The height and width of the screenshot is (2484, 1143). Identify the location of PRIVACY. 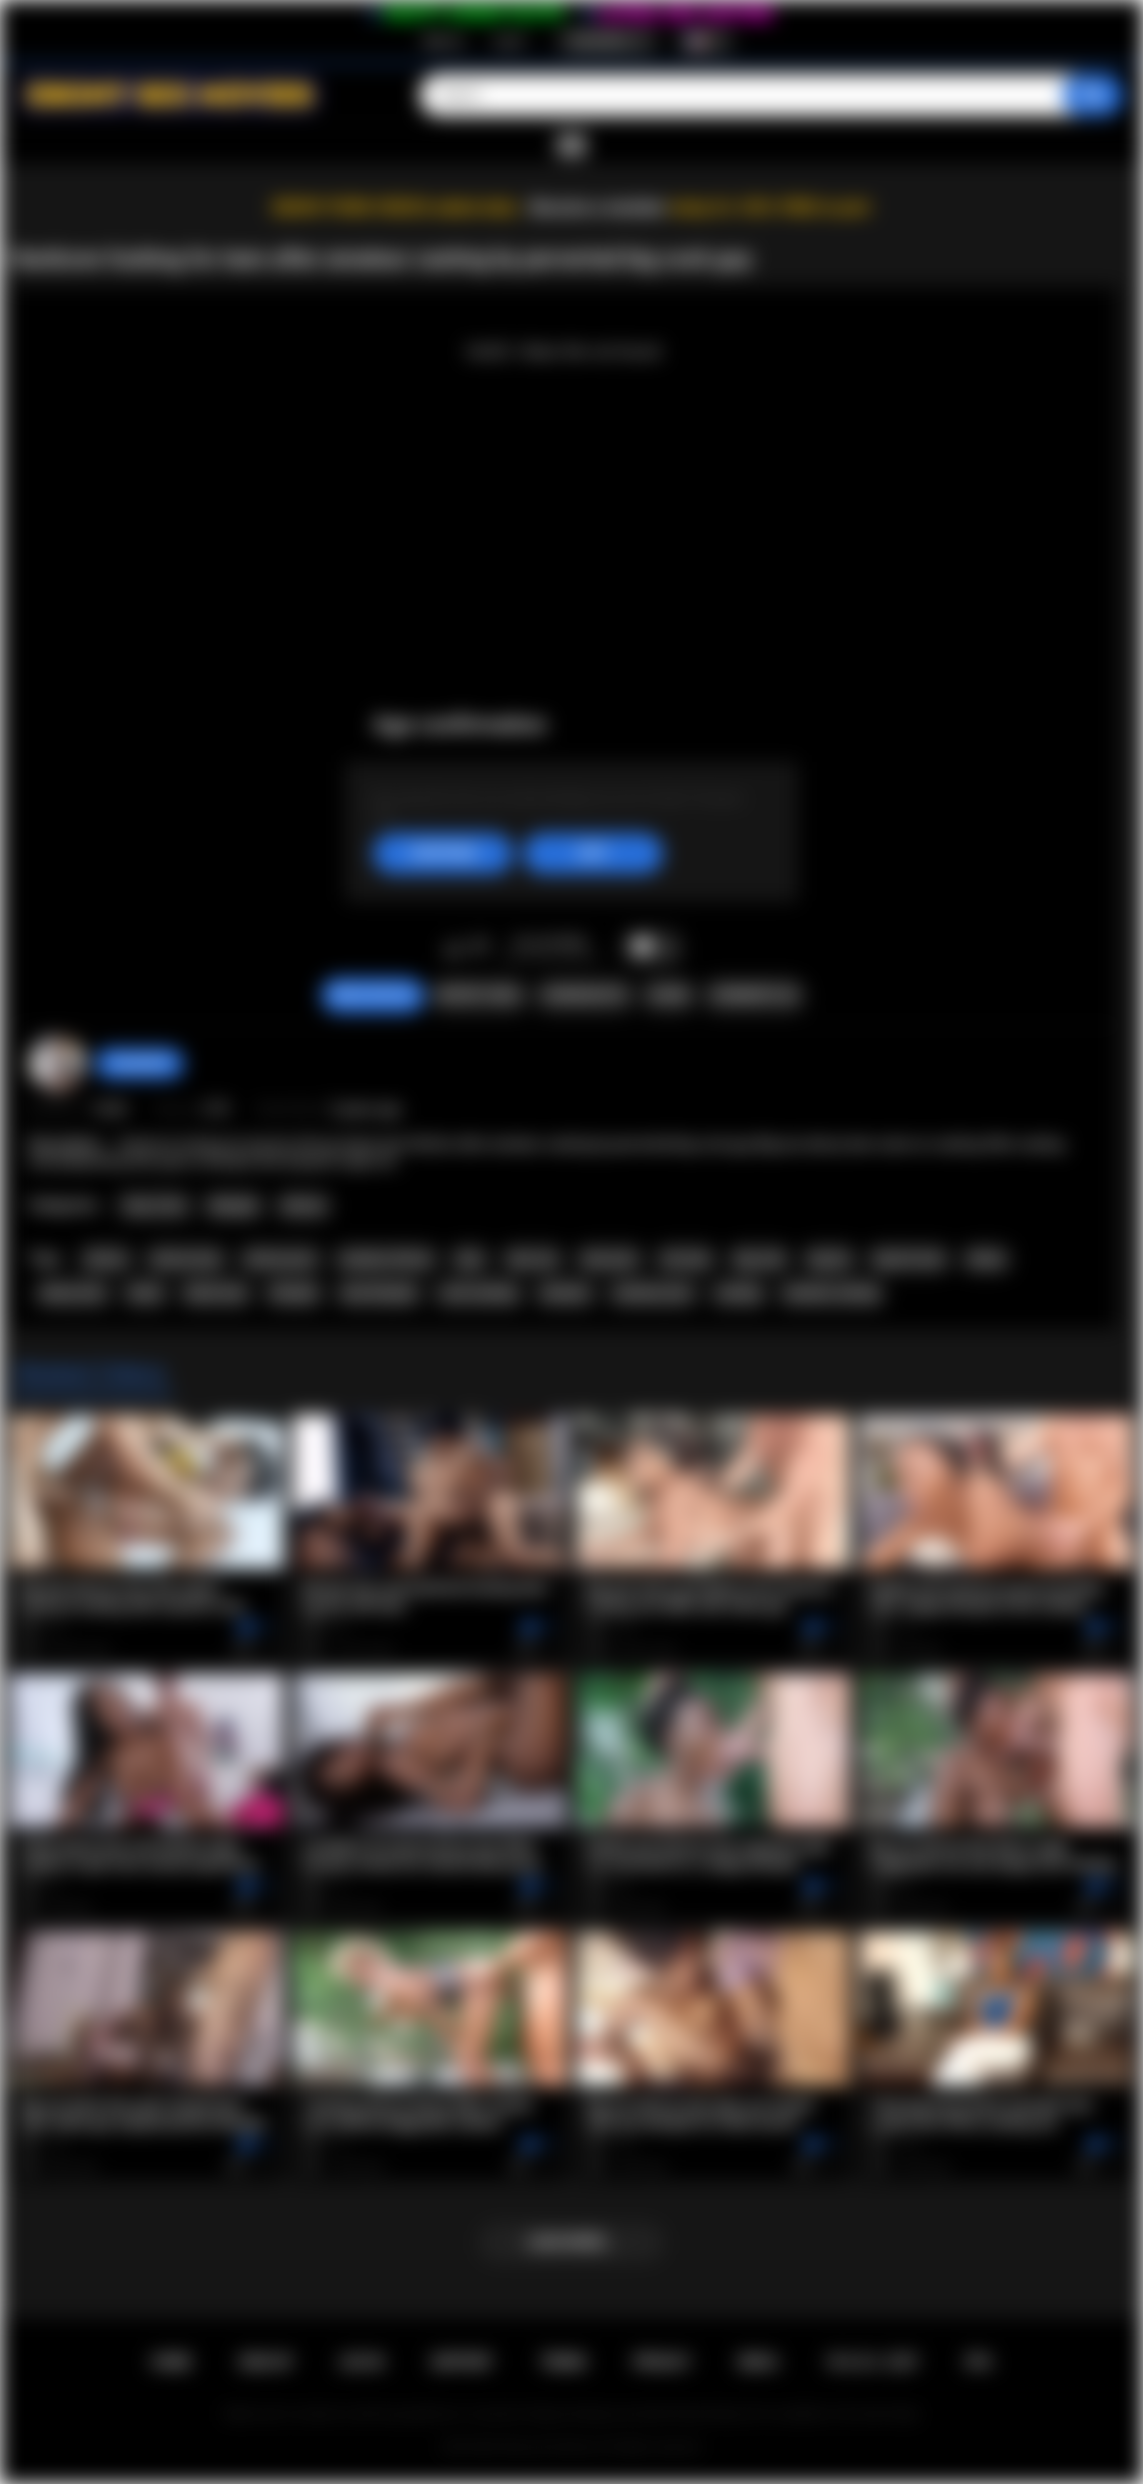
(662, 2362).